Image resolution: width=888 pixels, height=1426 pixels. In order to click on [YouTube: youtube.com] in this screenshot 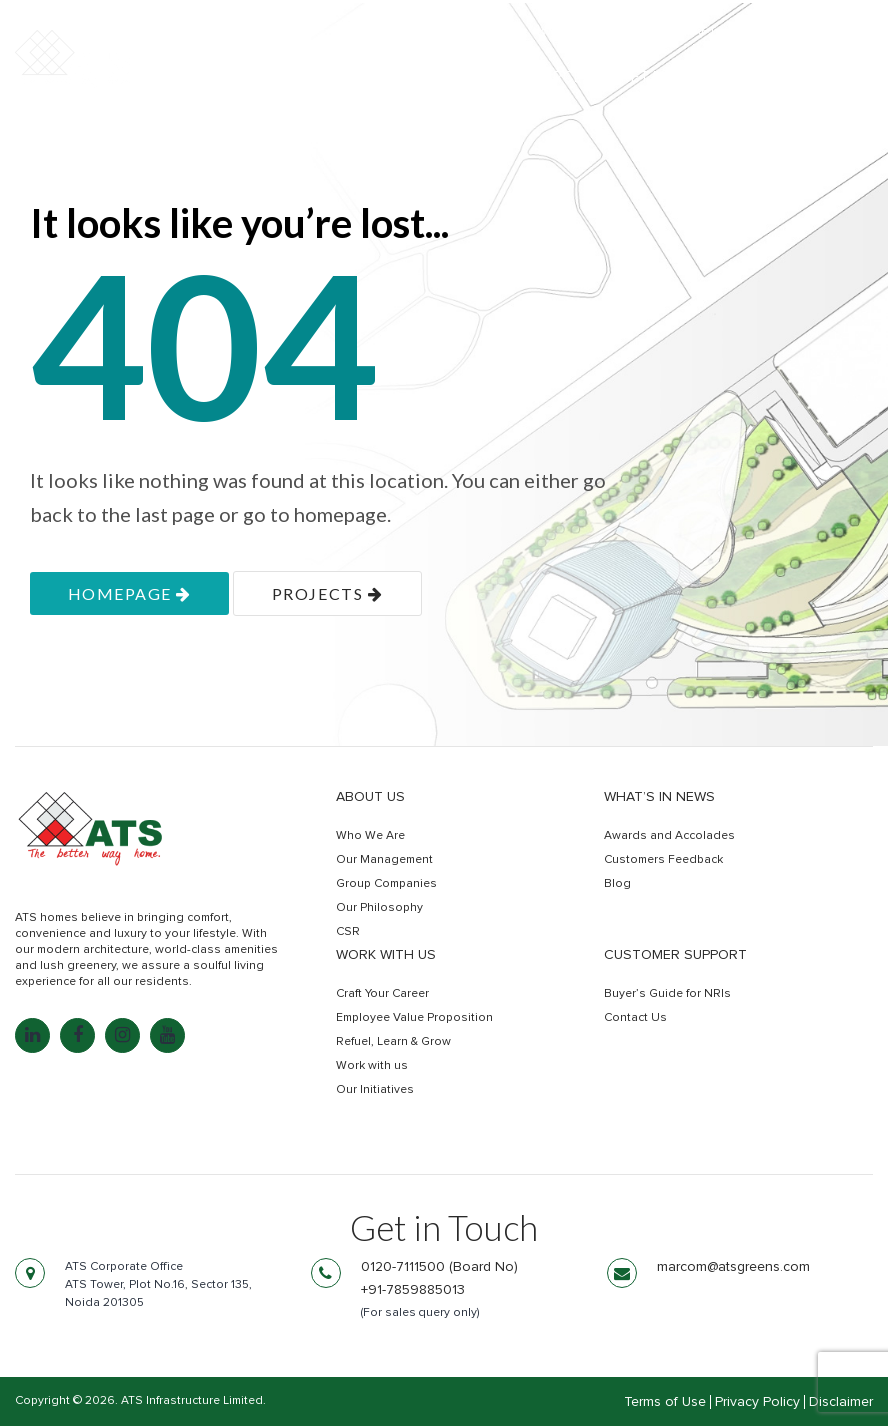, I will do `click(167, 1035)`.